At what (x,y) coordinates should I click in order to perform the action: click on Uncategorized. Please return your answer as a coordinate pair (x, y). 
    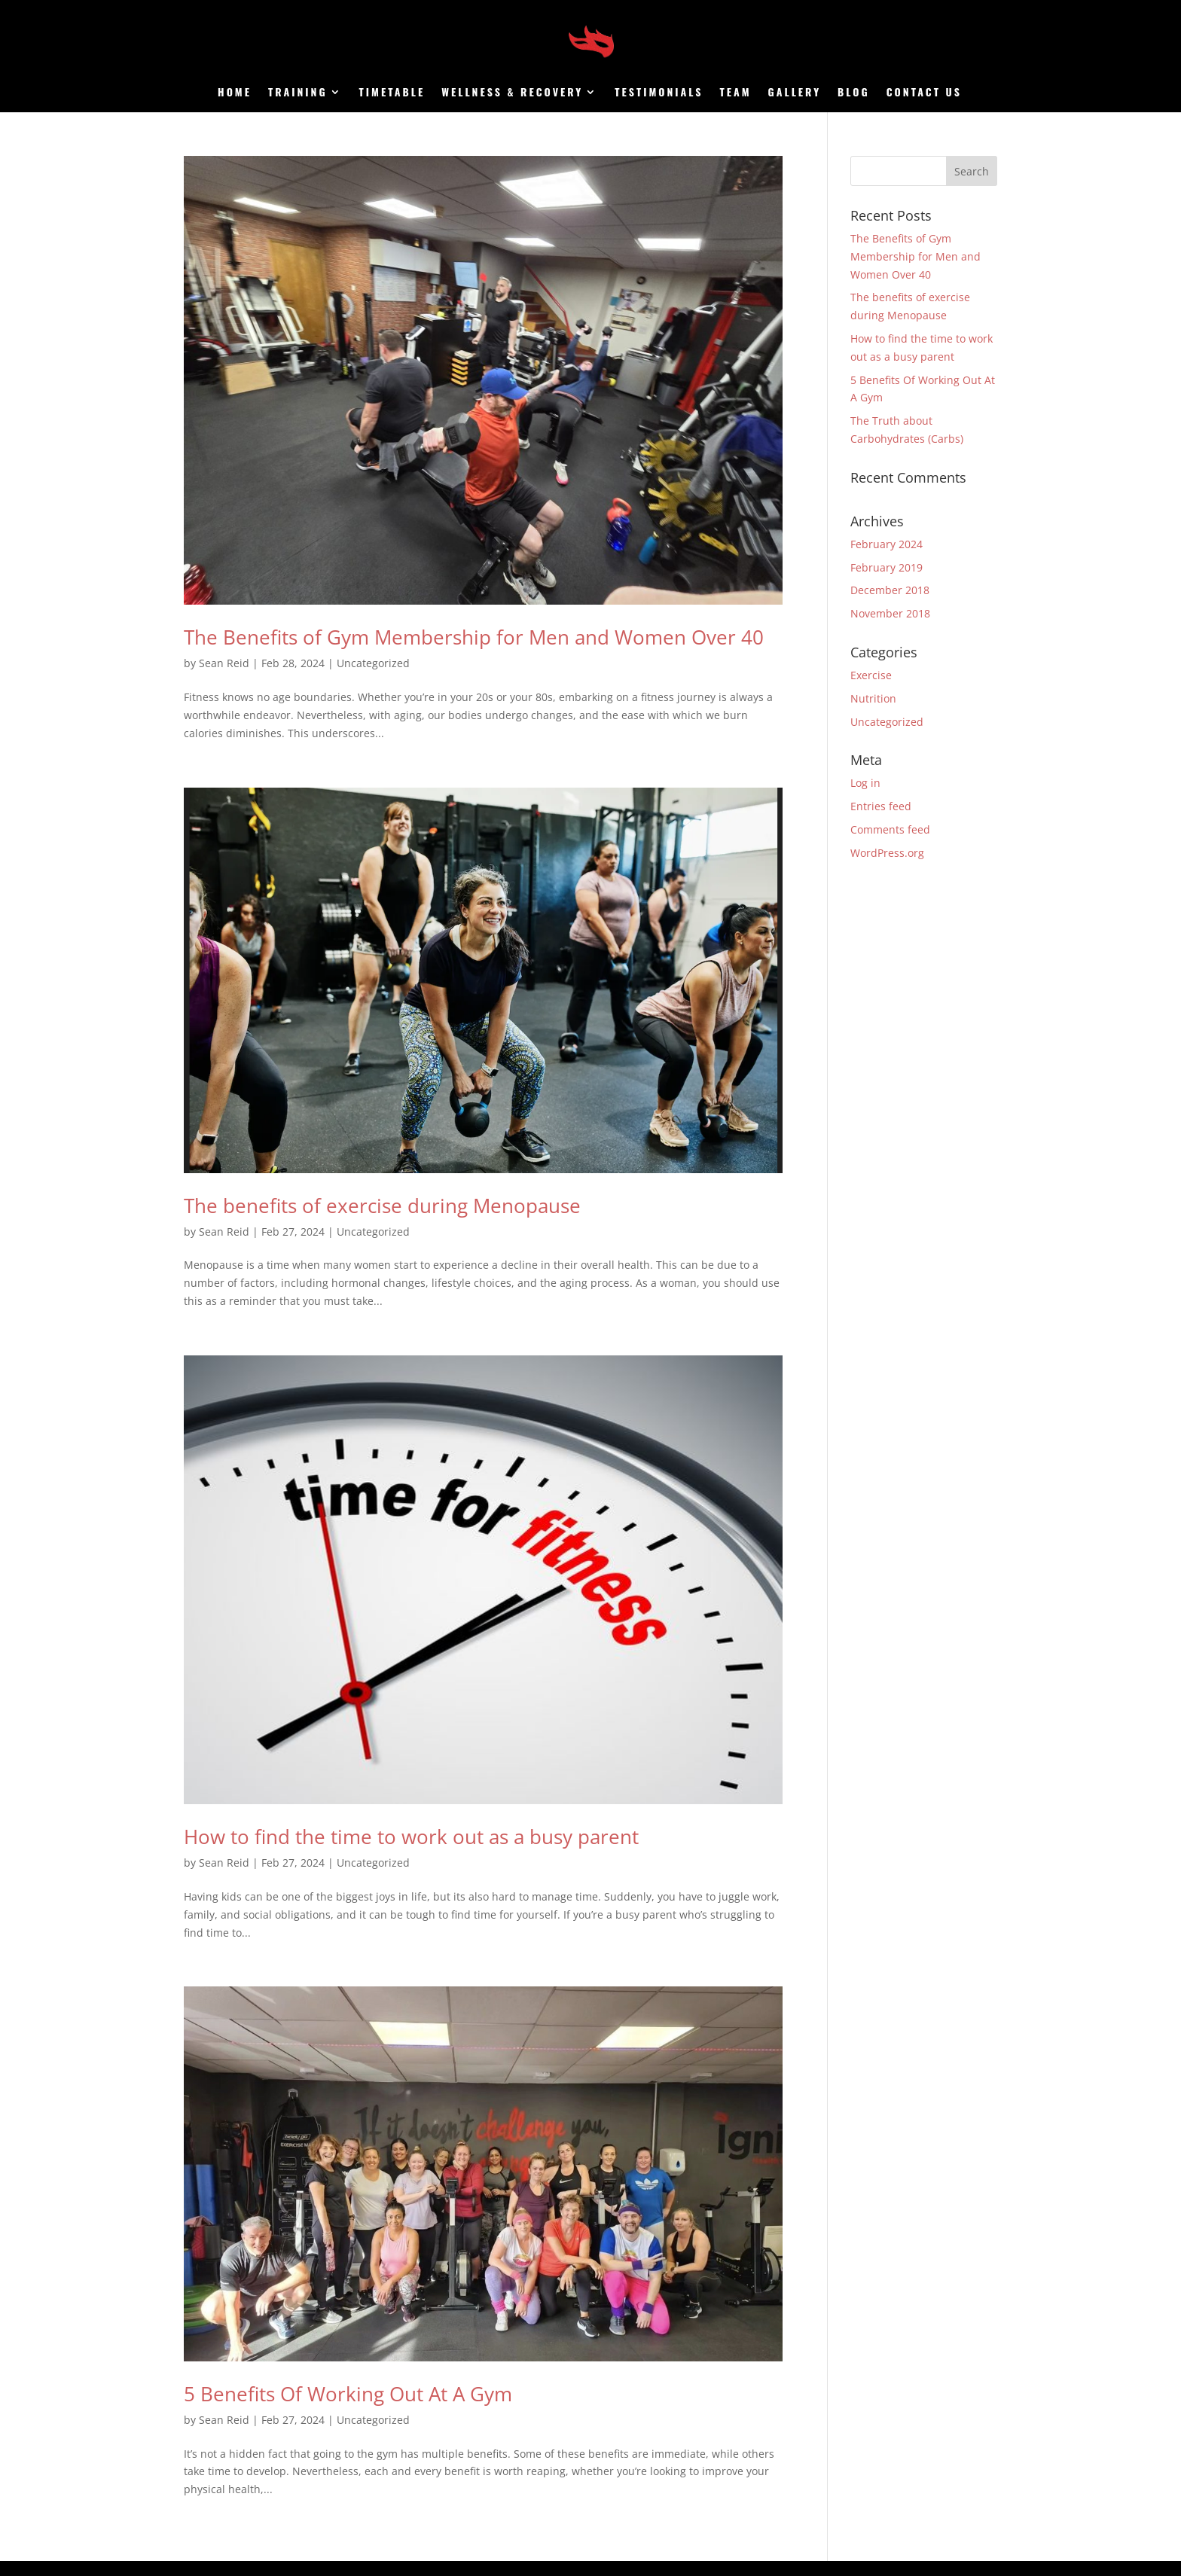
    Looking at the image, I should click on (373, 663).